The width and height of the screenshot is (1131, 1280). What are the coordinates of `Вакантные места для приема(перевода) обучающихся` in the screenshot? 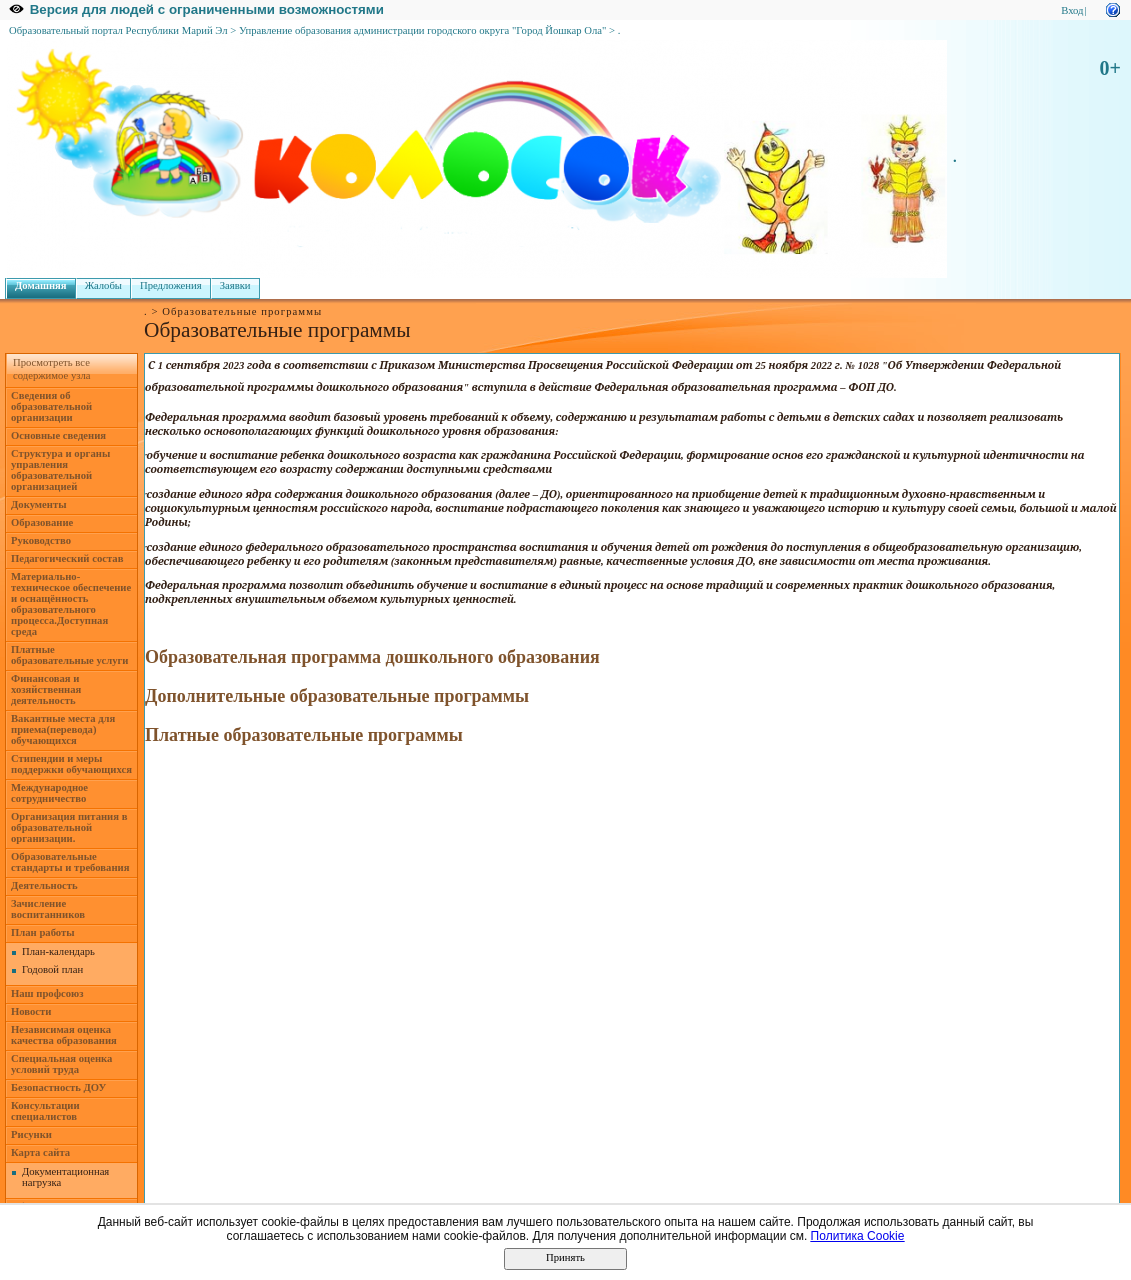 It's located at (63, 729).